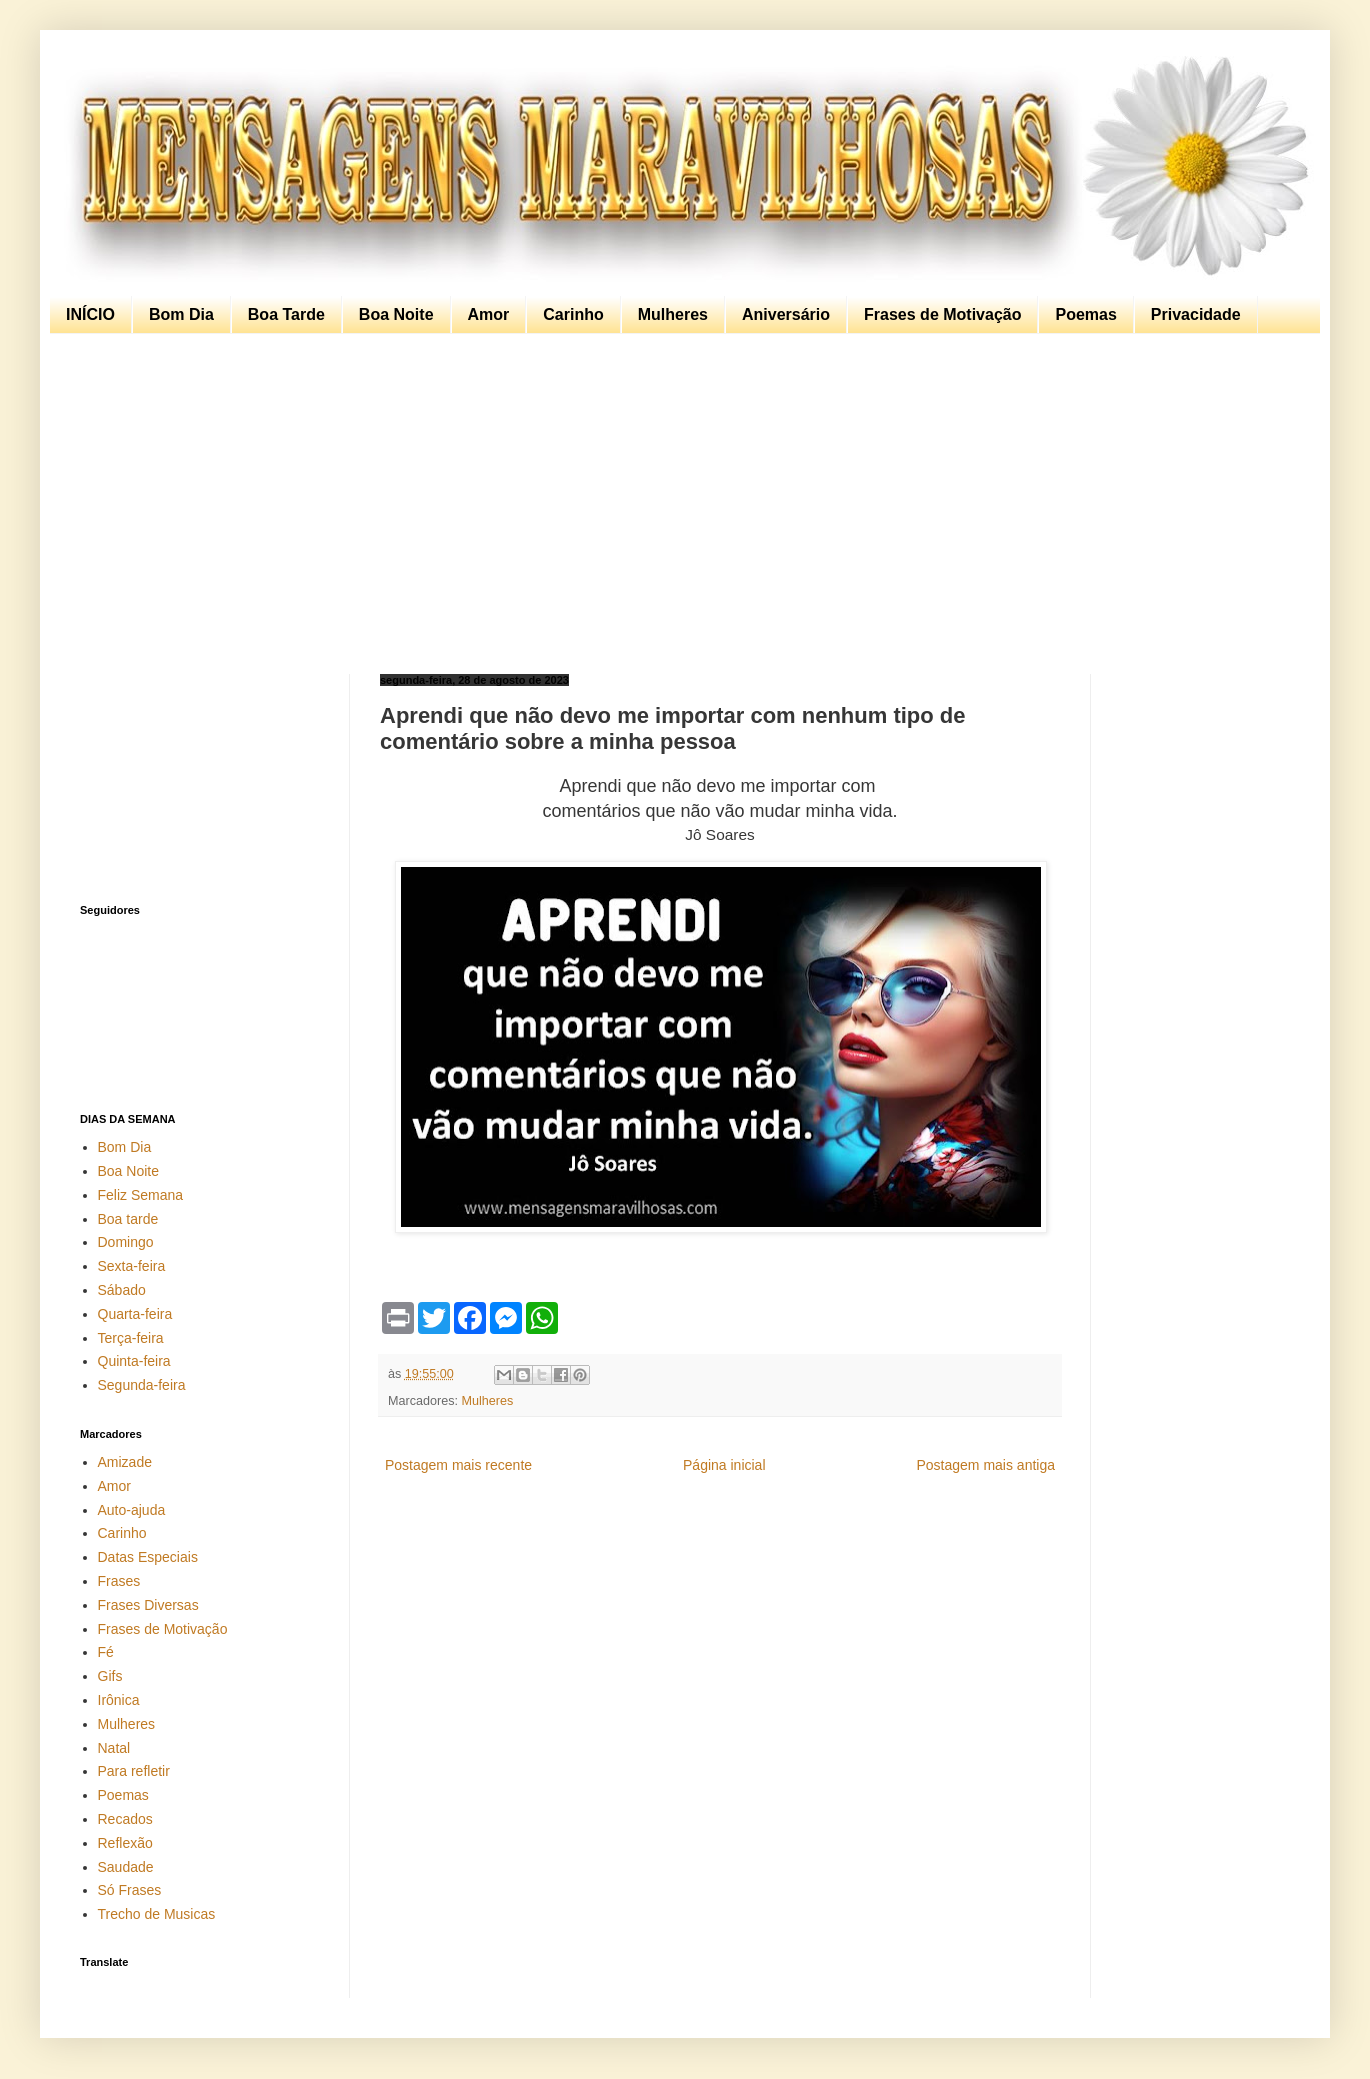  What do you see at coordinates (126, 1242) in the screenshot?
I see `Domingo` at bounding box center [126, 1242].